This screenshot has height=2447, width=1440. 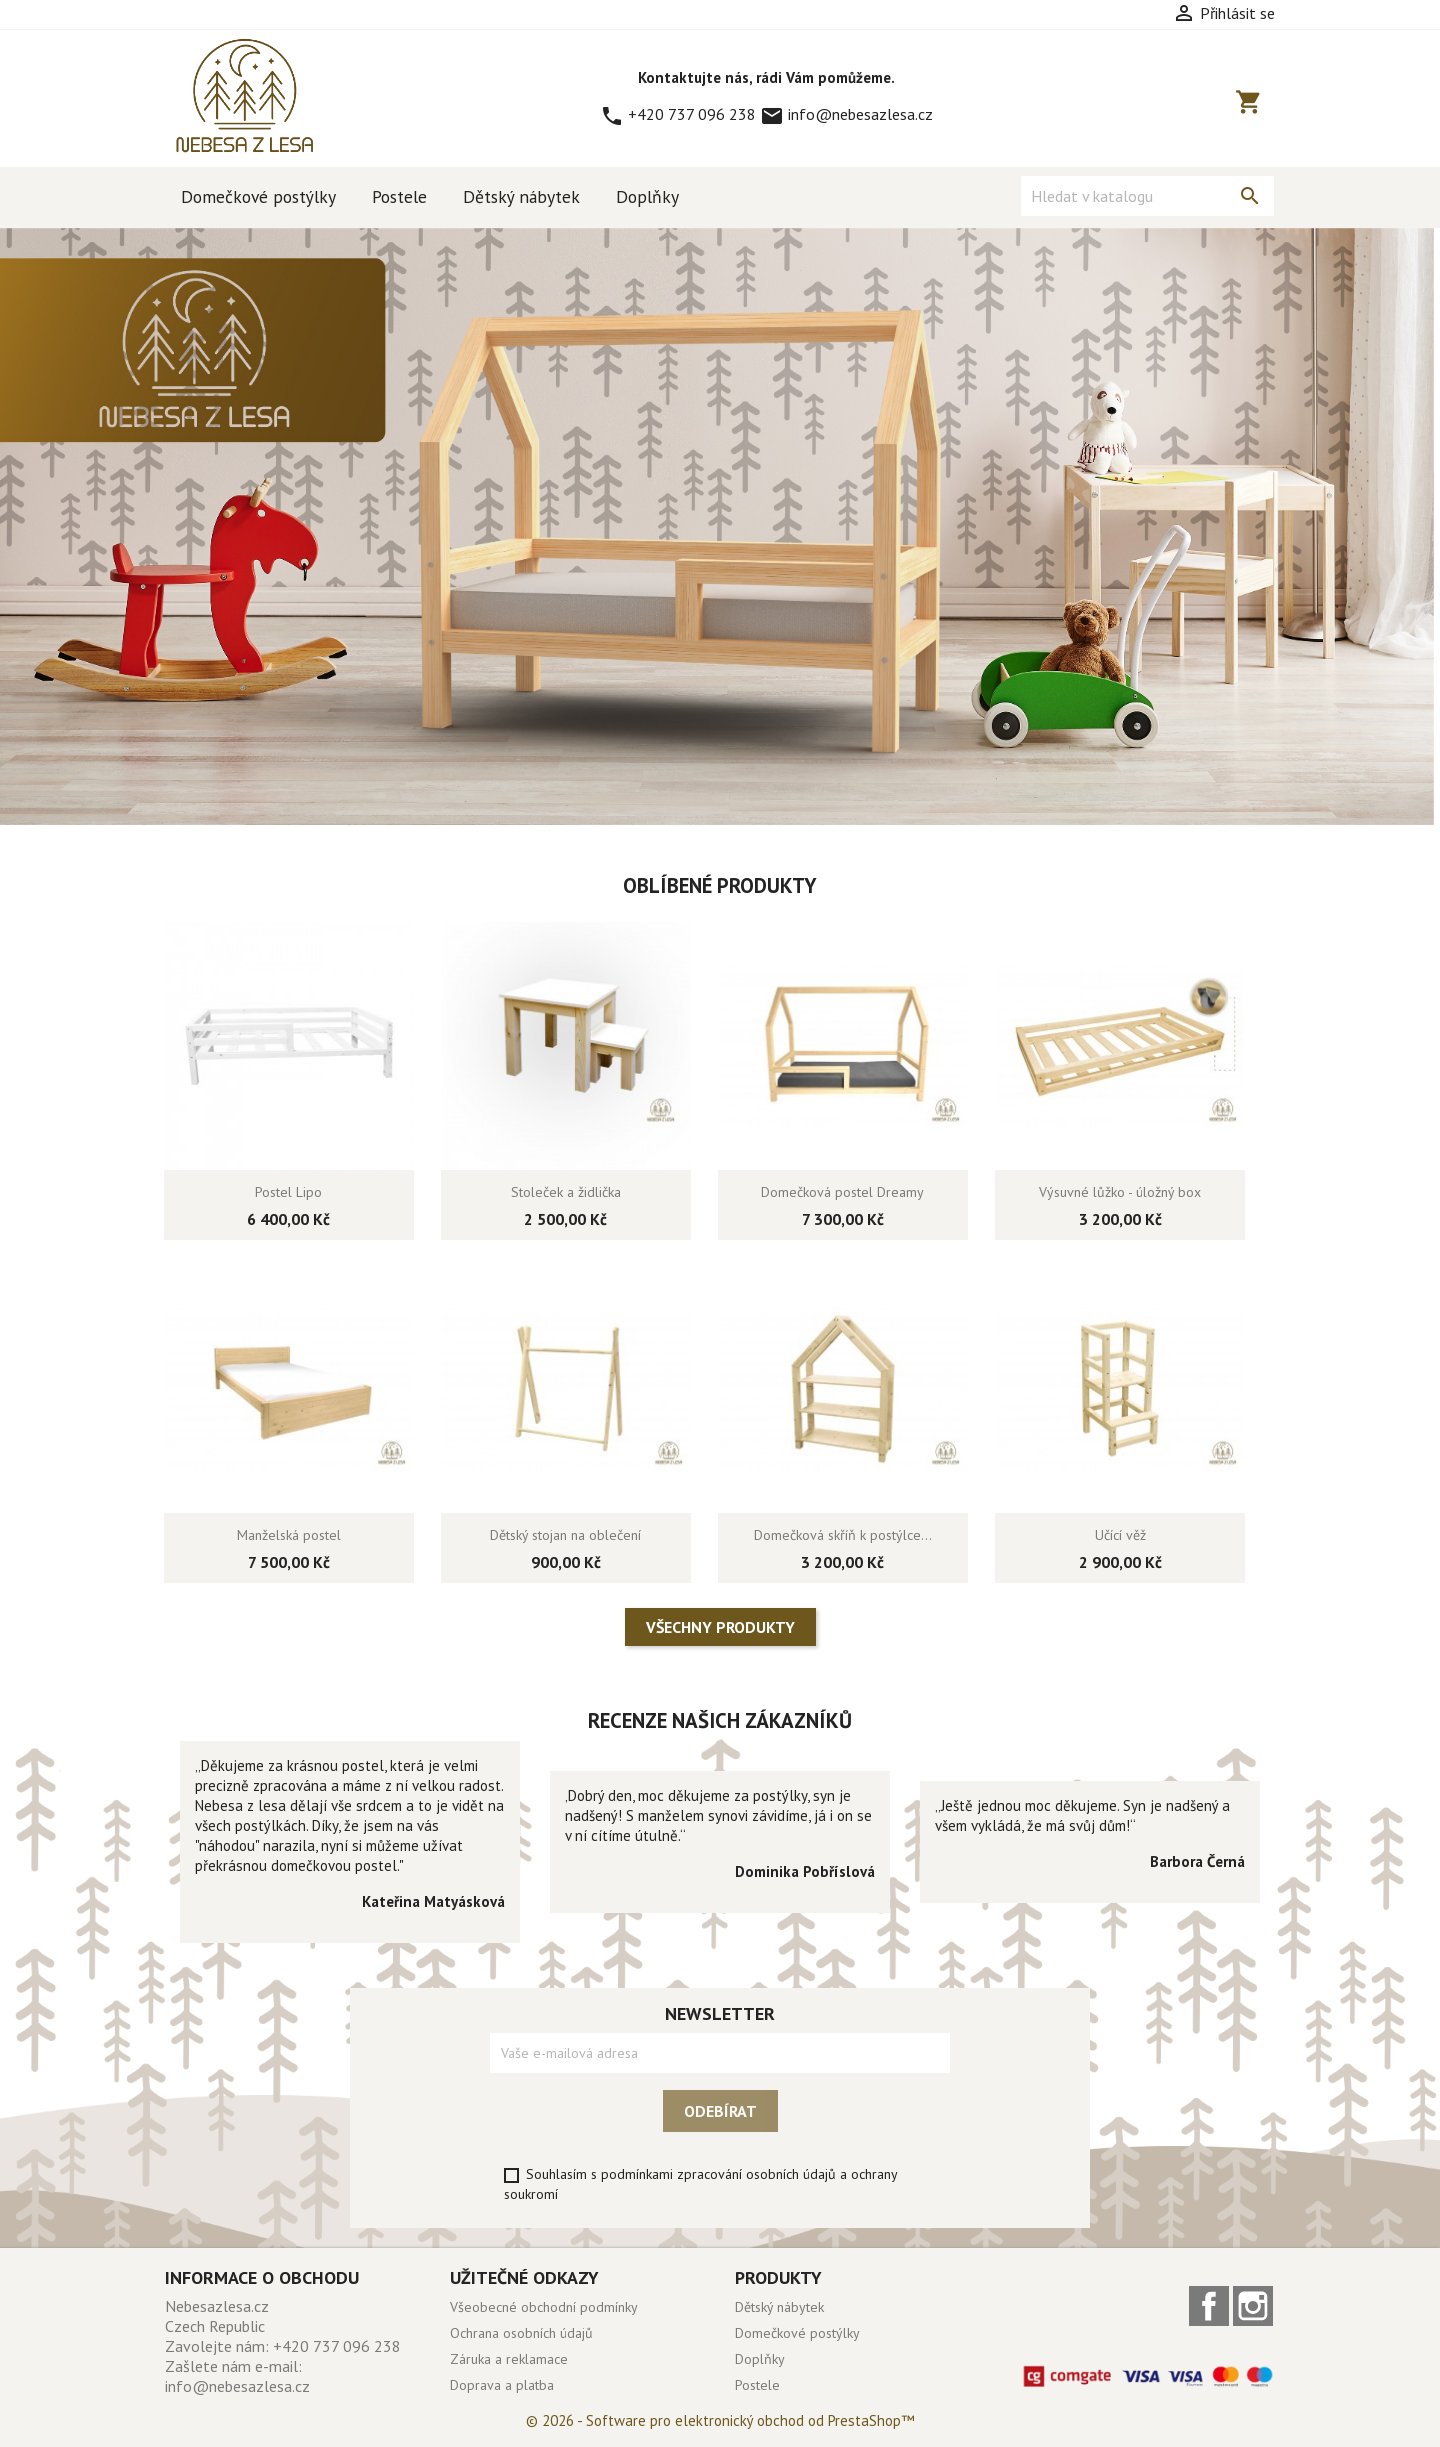 What do you see at coordinates (1120, 1192) in the screenshot?
I see `Výsuvné lůžko - úložný box` at bounding box center [1120, 1192].